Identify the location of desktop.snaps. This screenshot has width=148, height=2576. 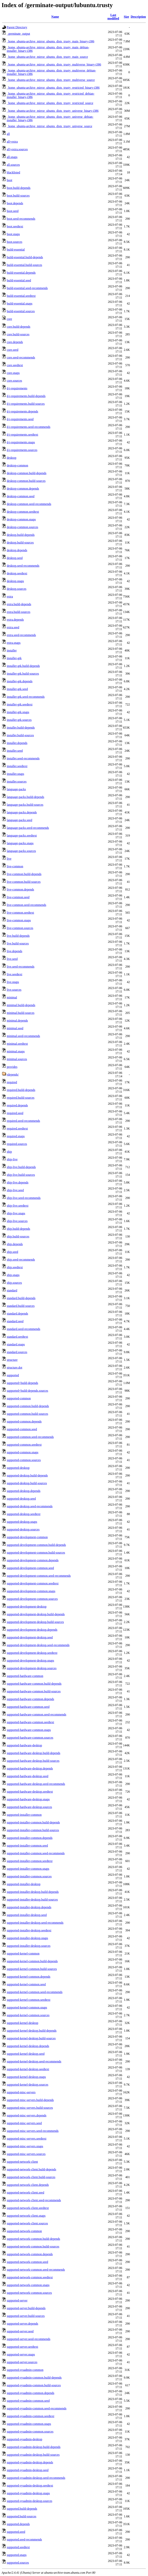
(15, 581).